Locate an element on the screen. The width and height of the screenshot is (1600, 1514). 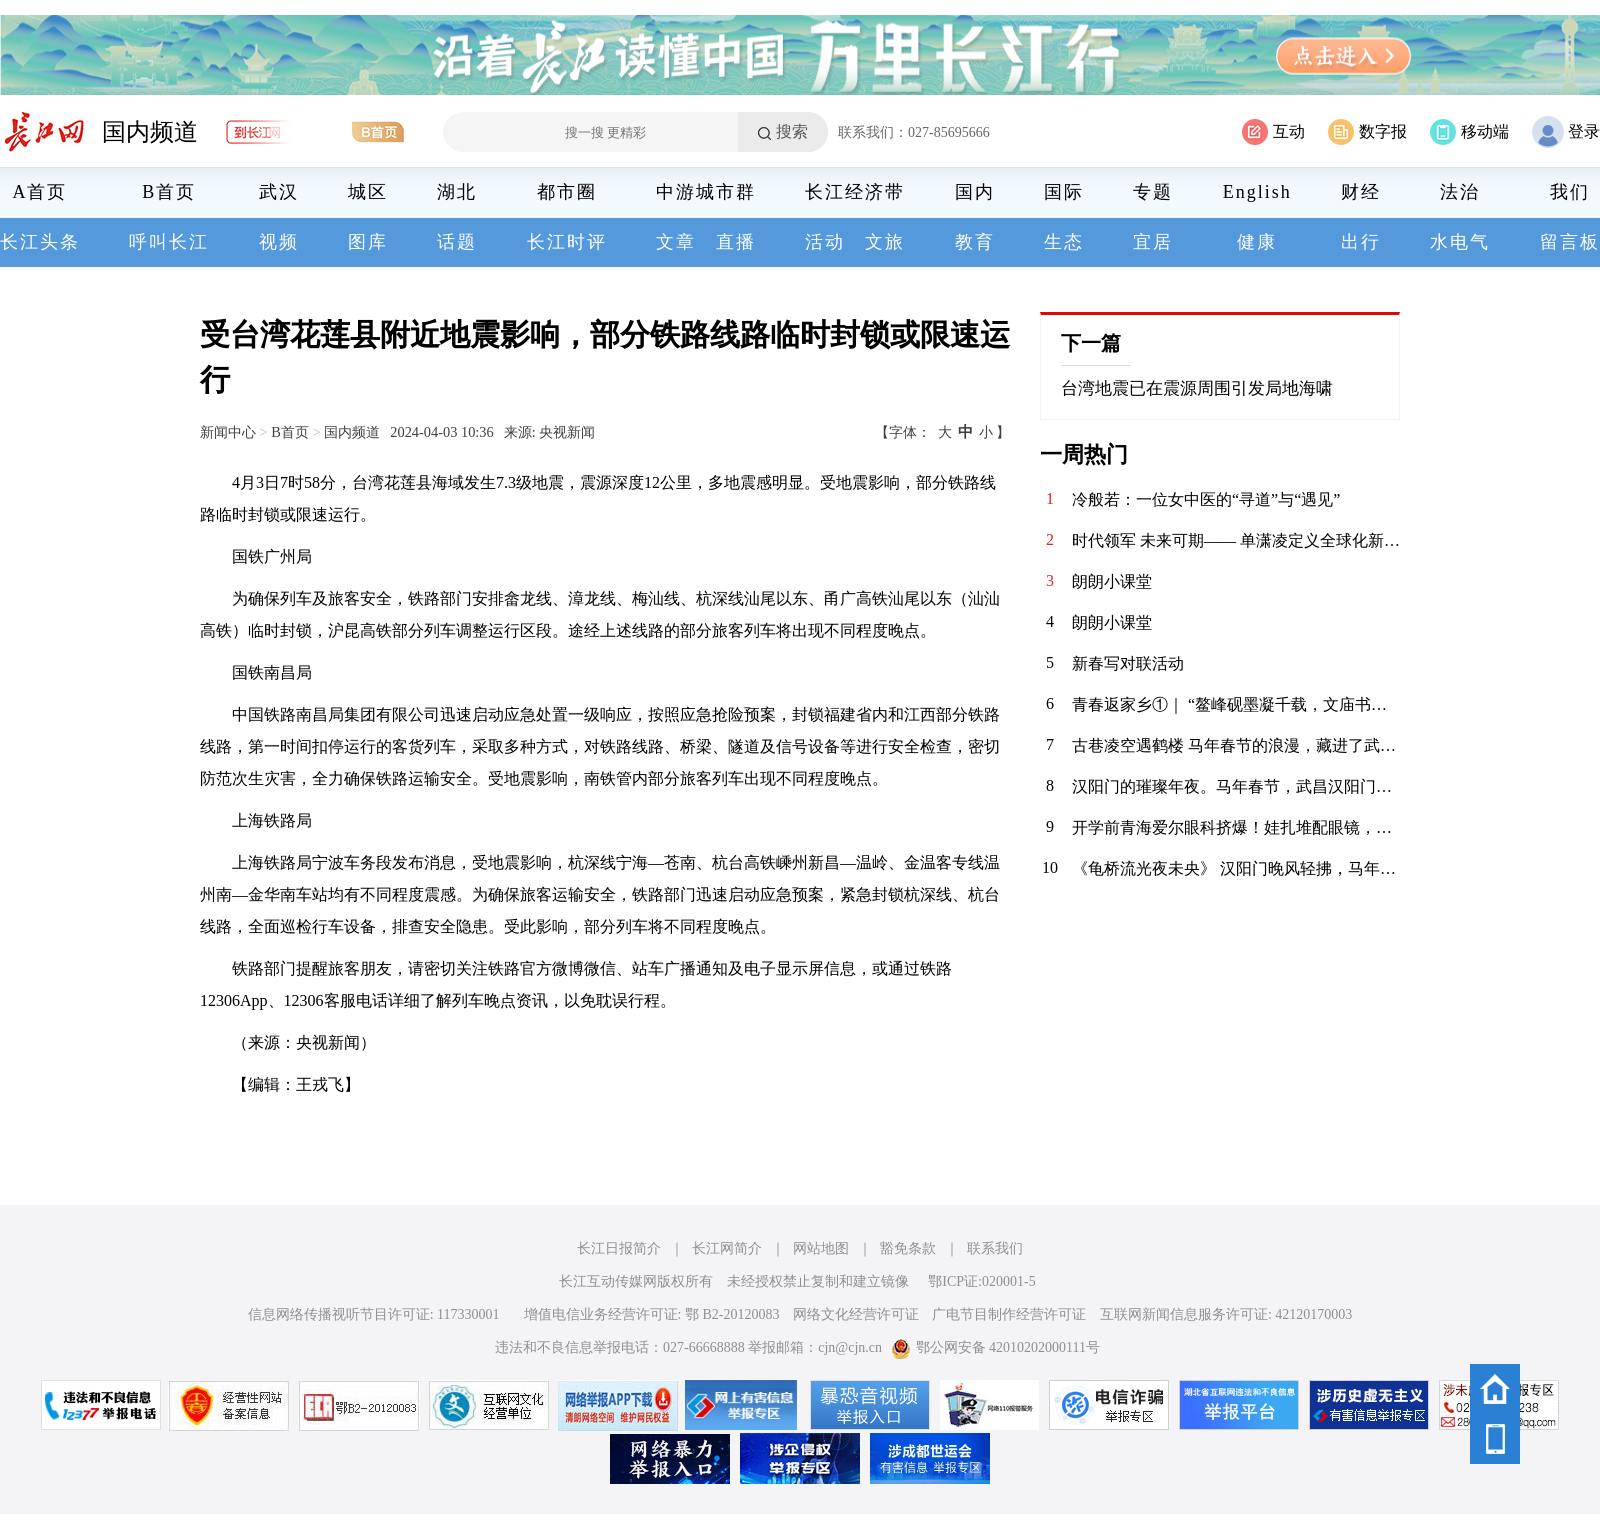
我们 is located at coordinates (1570, 192).